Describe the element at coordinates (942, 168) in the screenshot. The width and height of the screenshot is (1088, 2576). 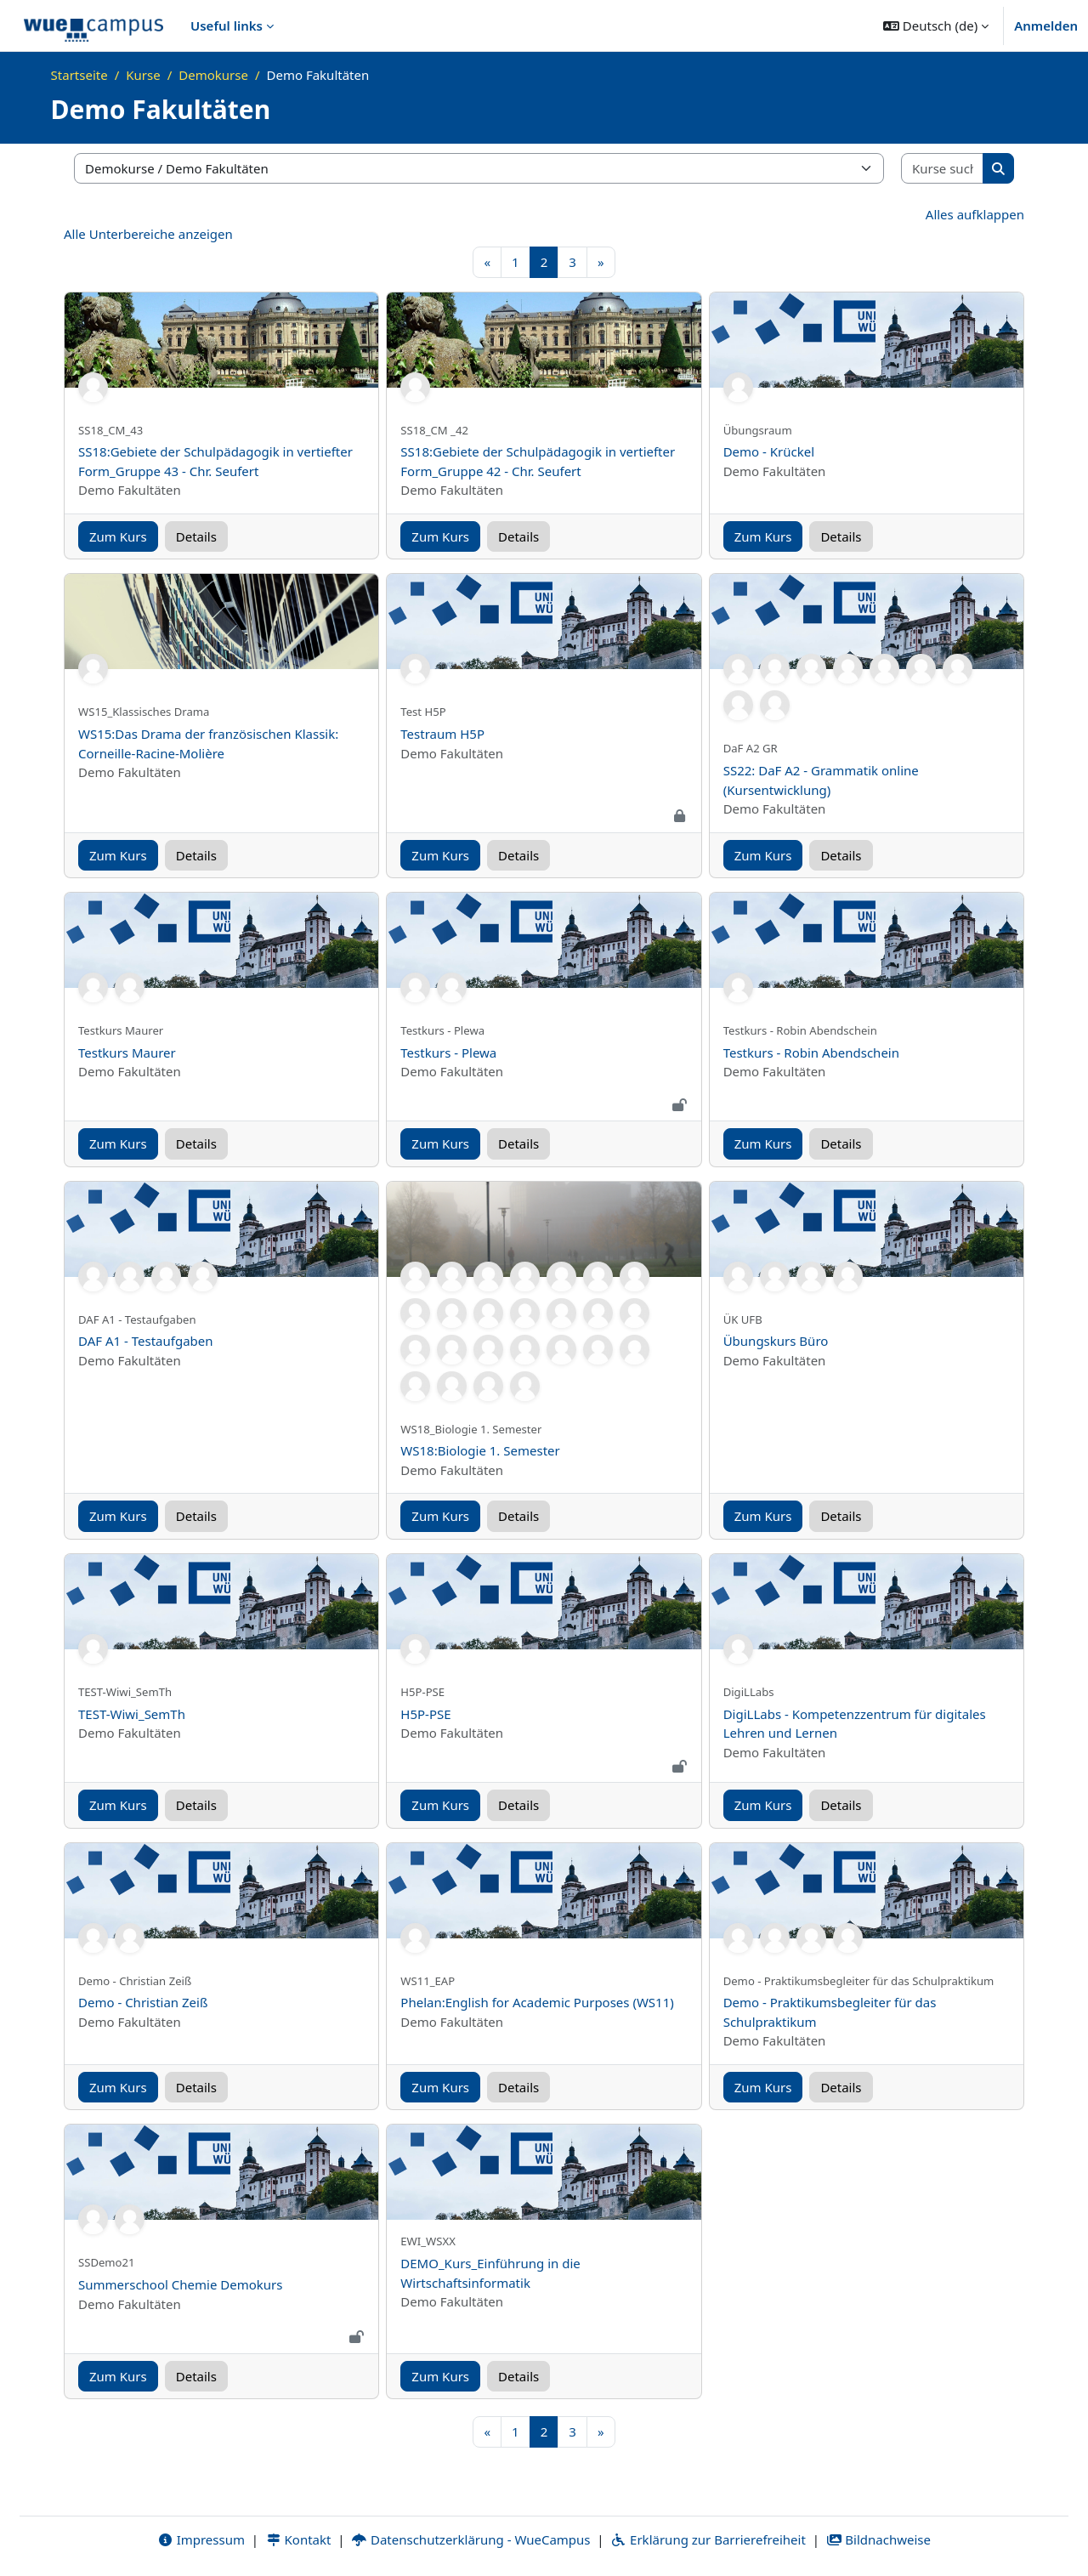
I see `[Kurse suchen]` at that location.